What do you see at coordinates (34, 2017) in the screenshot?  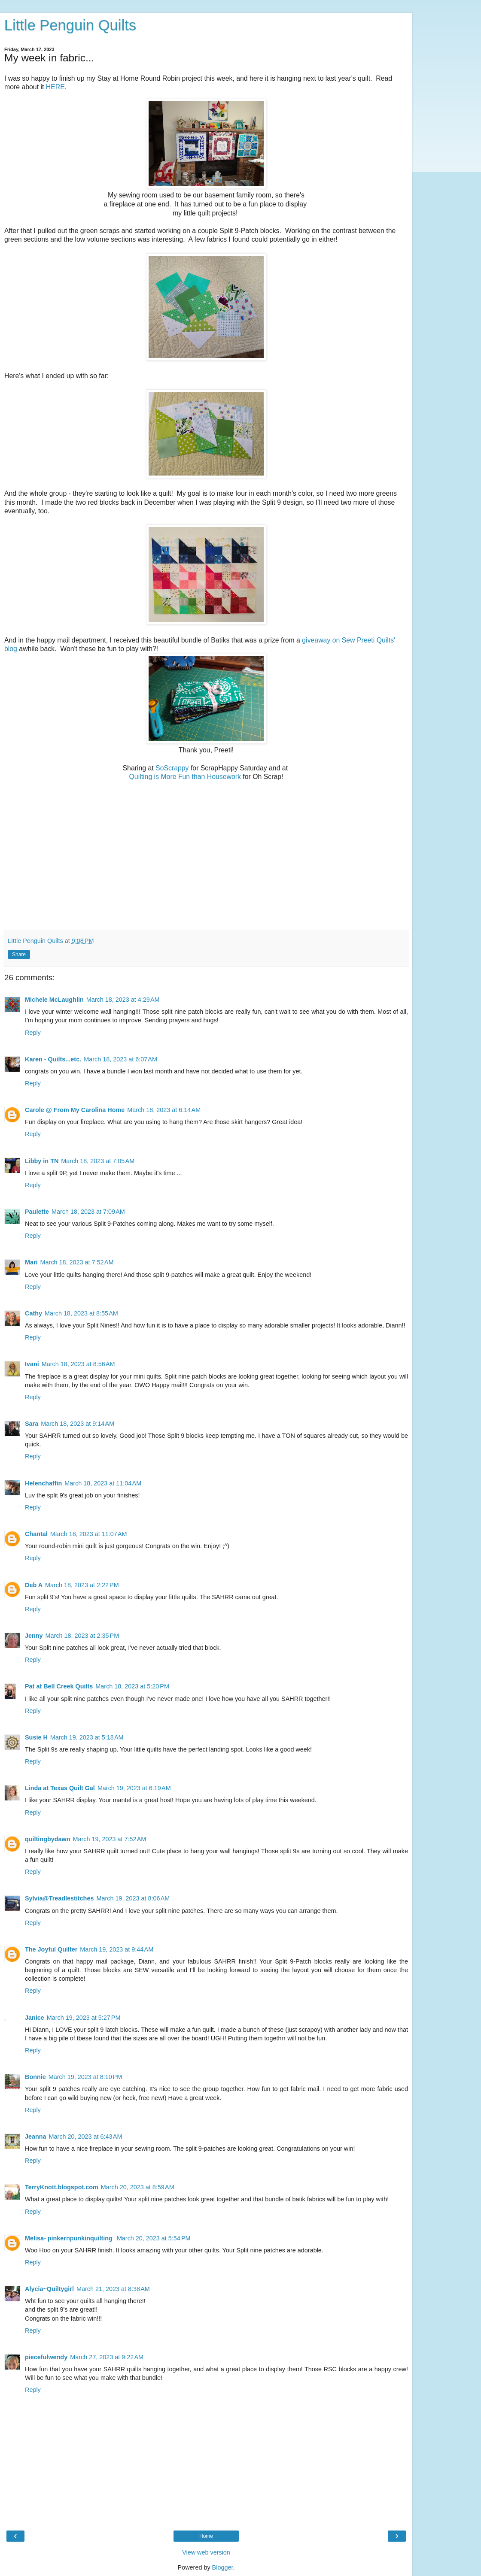 I see `Janice` at bounding box center [34, 2017].